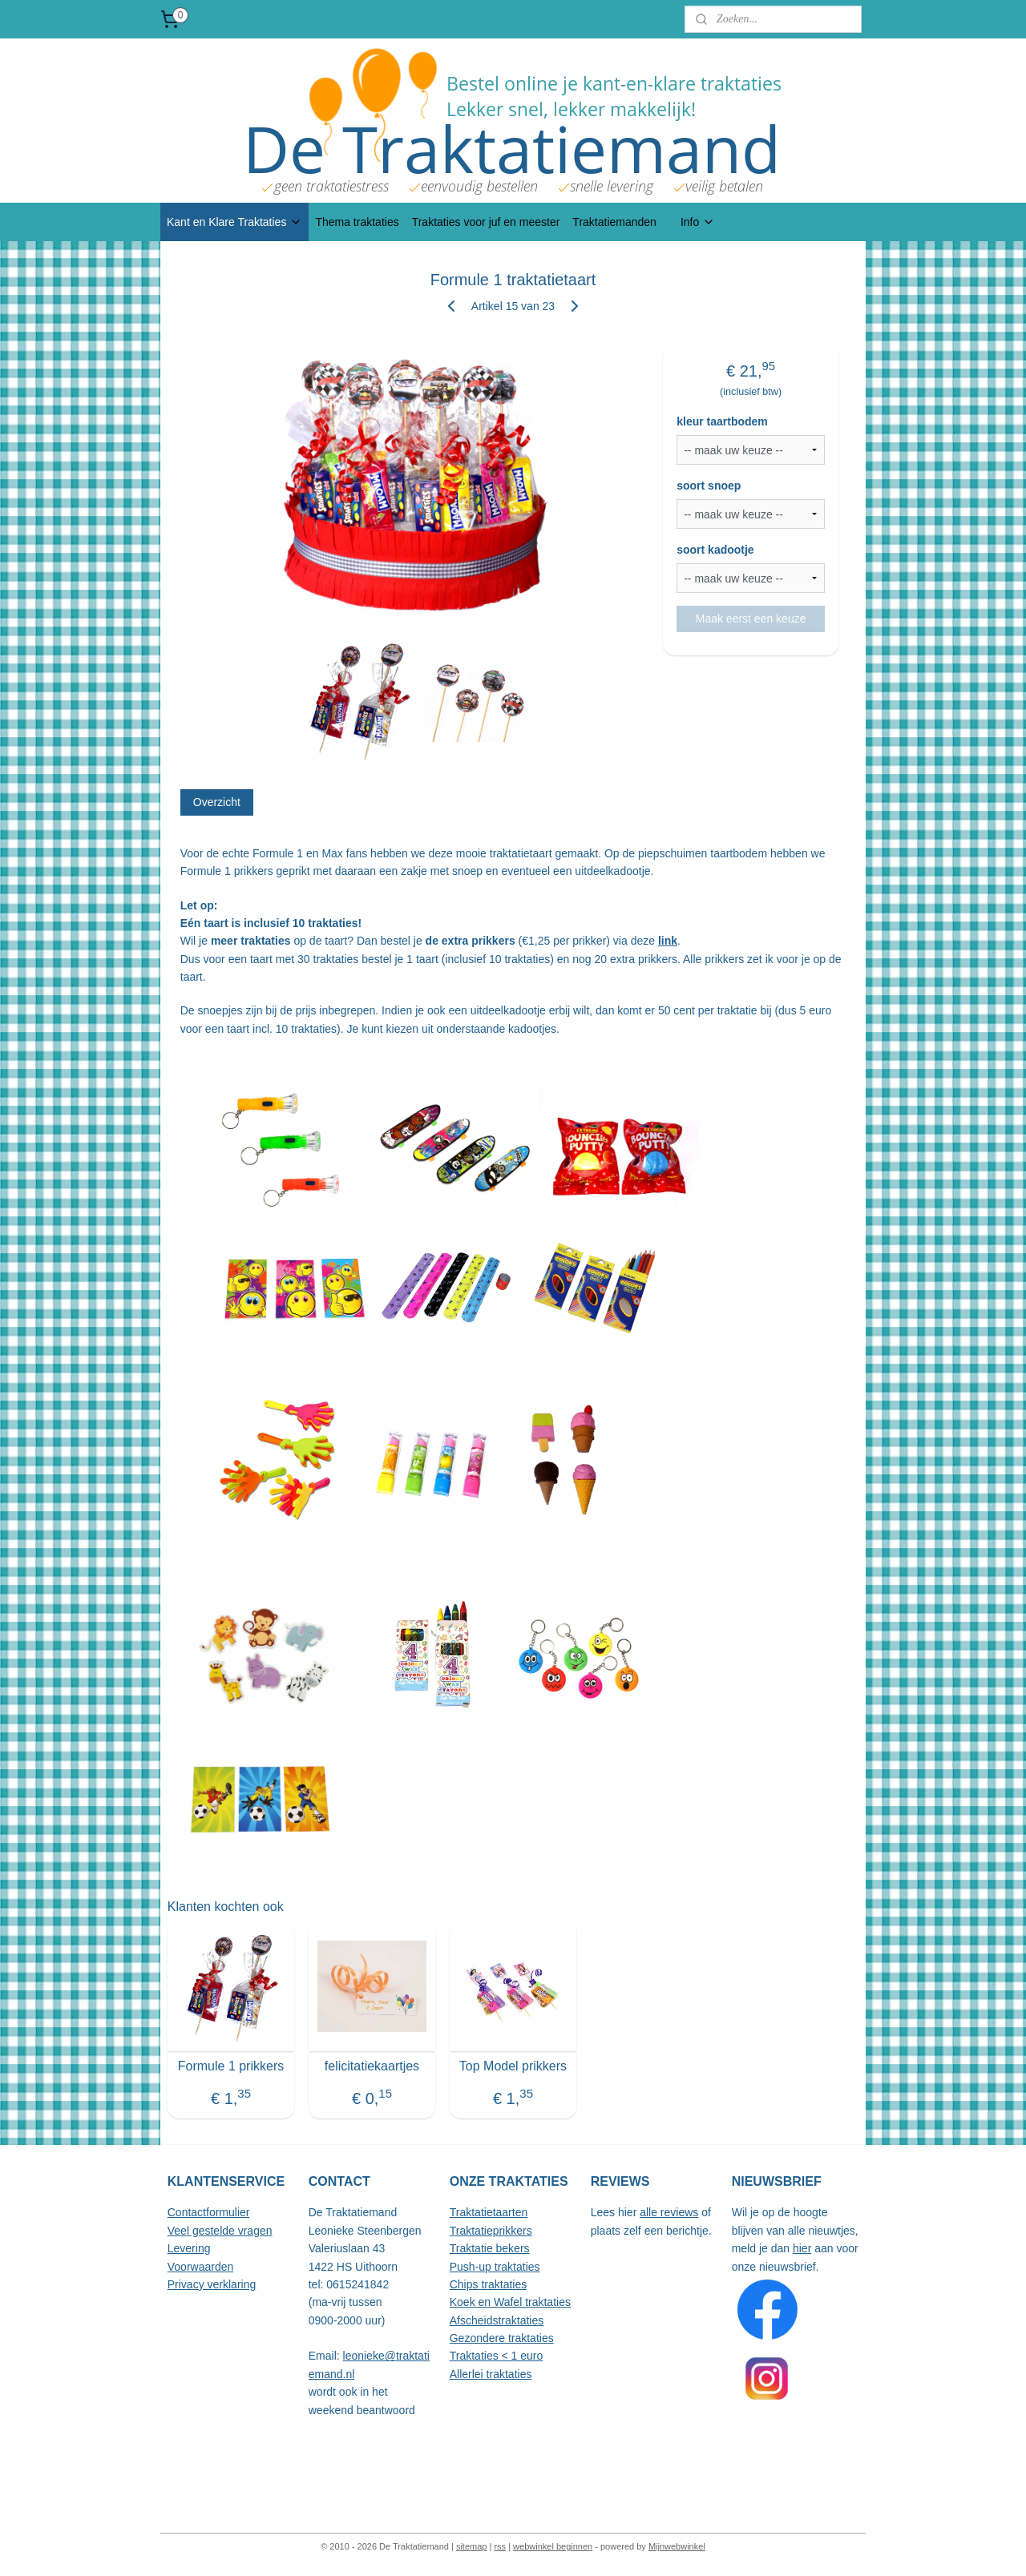 Image resolution: width=1026 pixels, height=2576 pixels. I want to click on kleur taartbodem, so click(722, 421).